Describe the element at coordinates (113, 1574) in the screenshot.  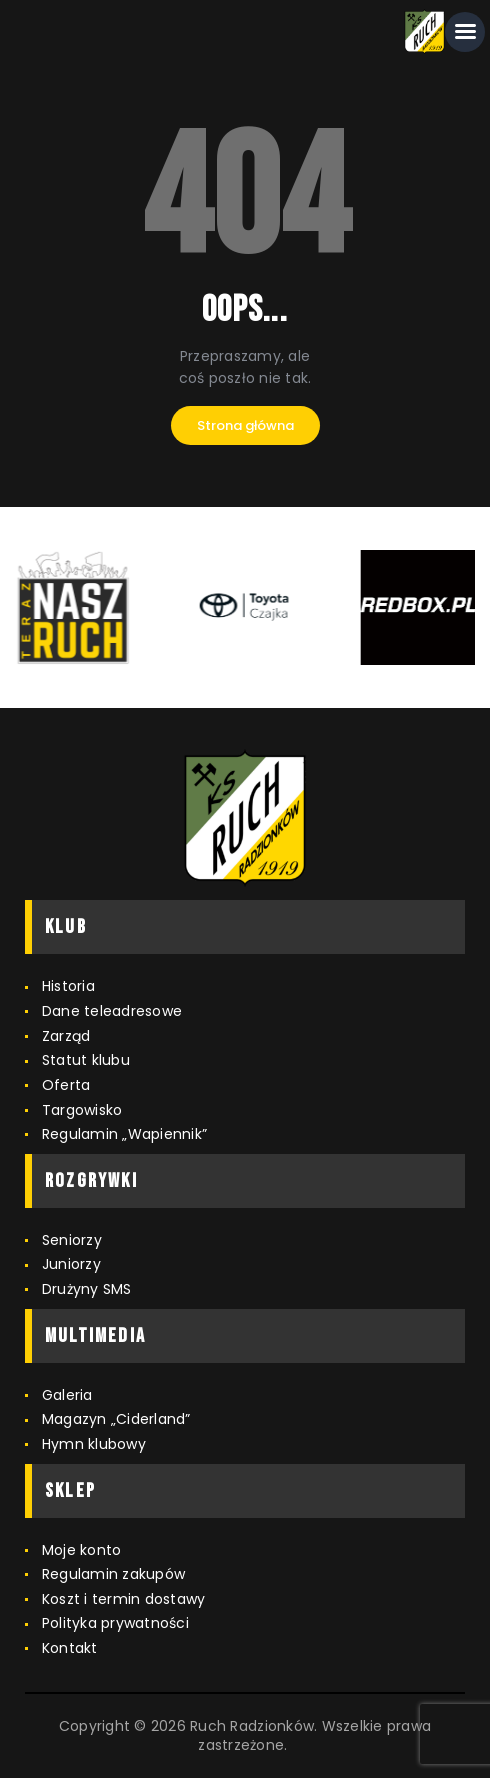
I see `Regulamin zakupów` at that location.